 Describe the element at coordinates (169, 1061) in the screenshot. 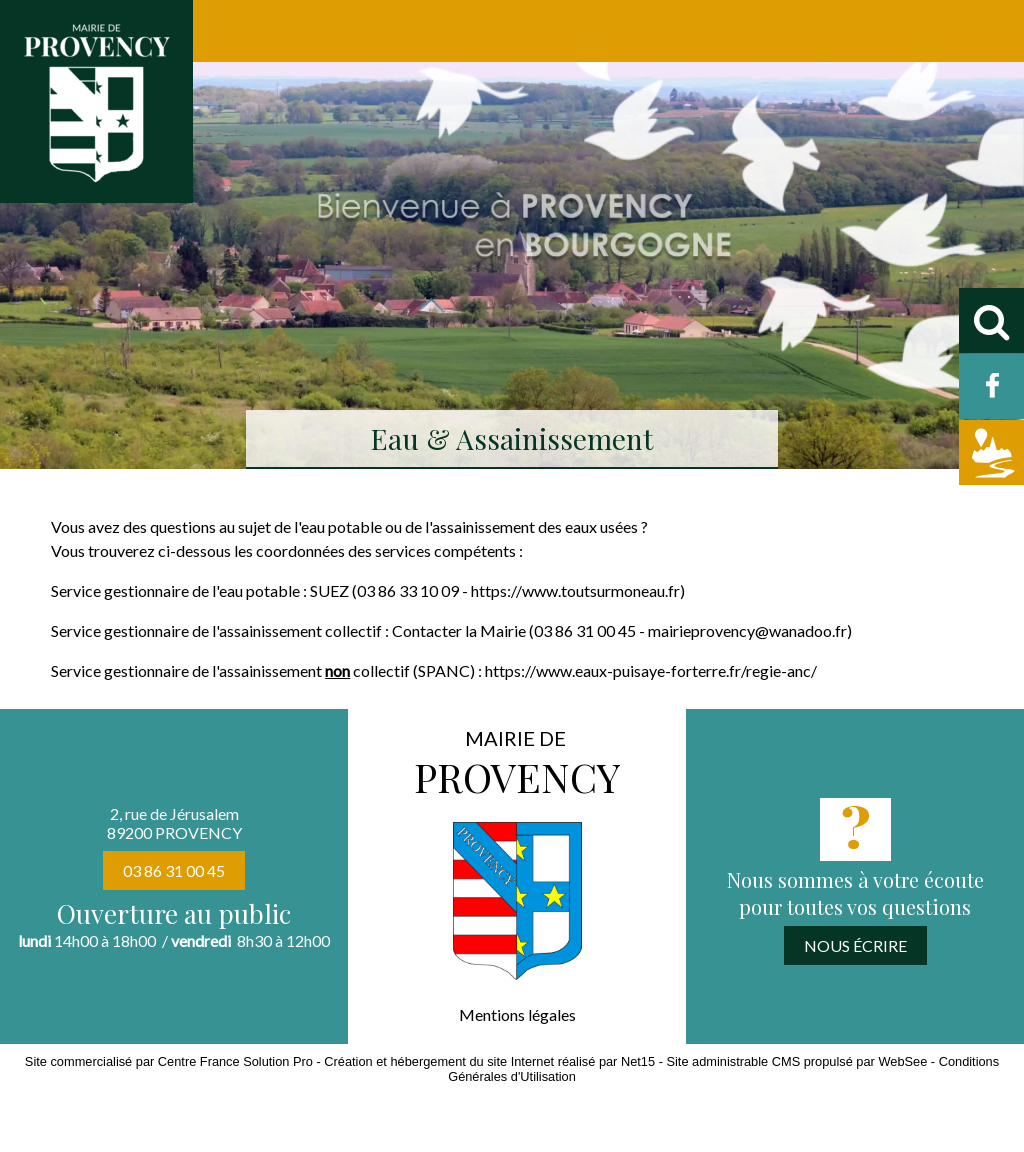

I see `Site commercialisé par Centre France Solution Pro [Accéder au site de Centre France Solution Pro]` at that location.